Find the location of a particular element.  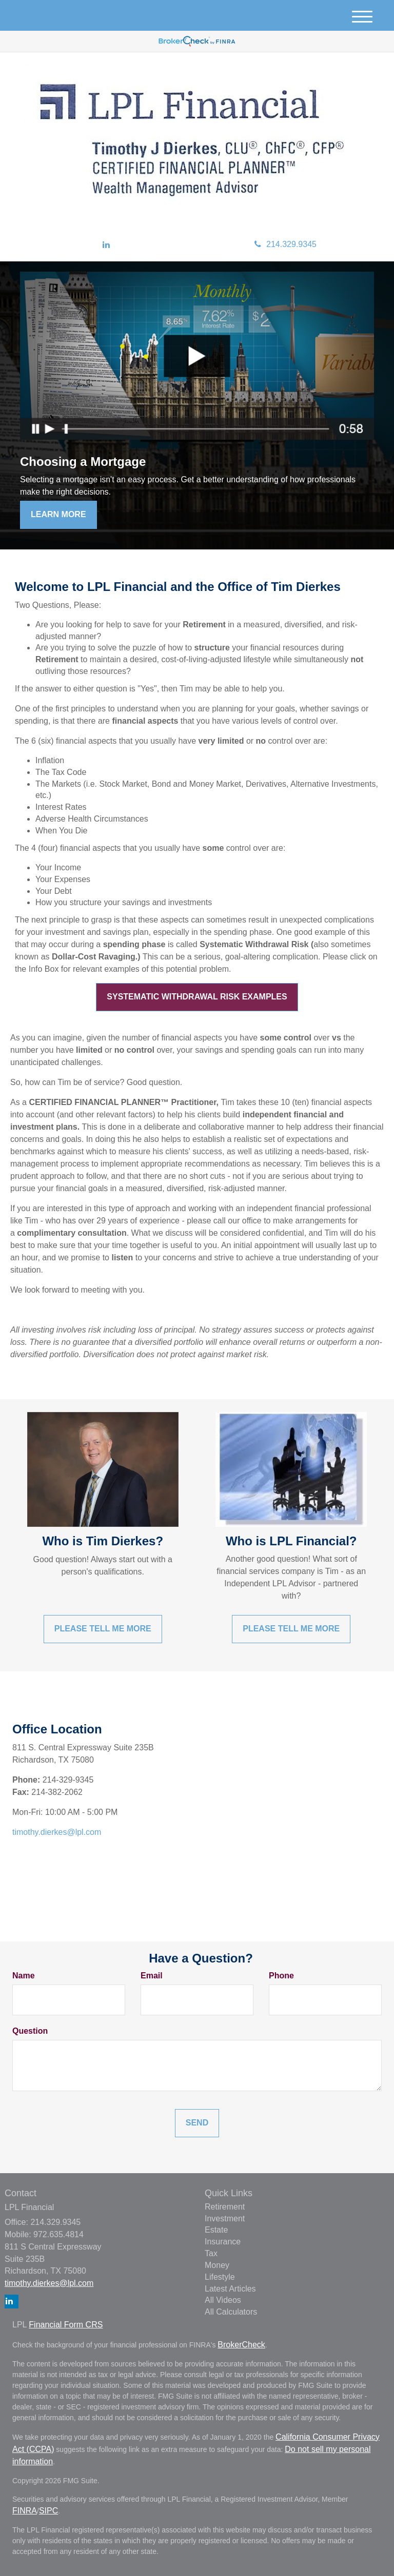

FINRA is located at coordinates (24, 2510).